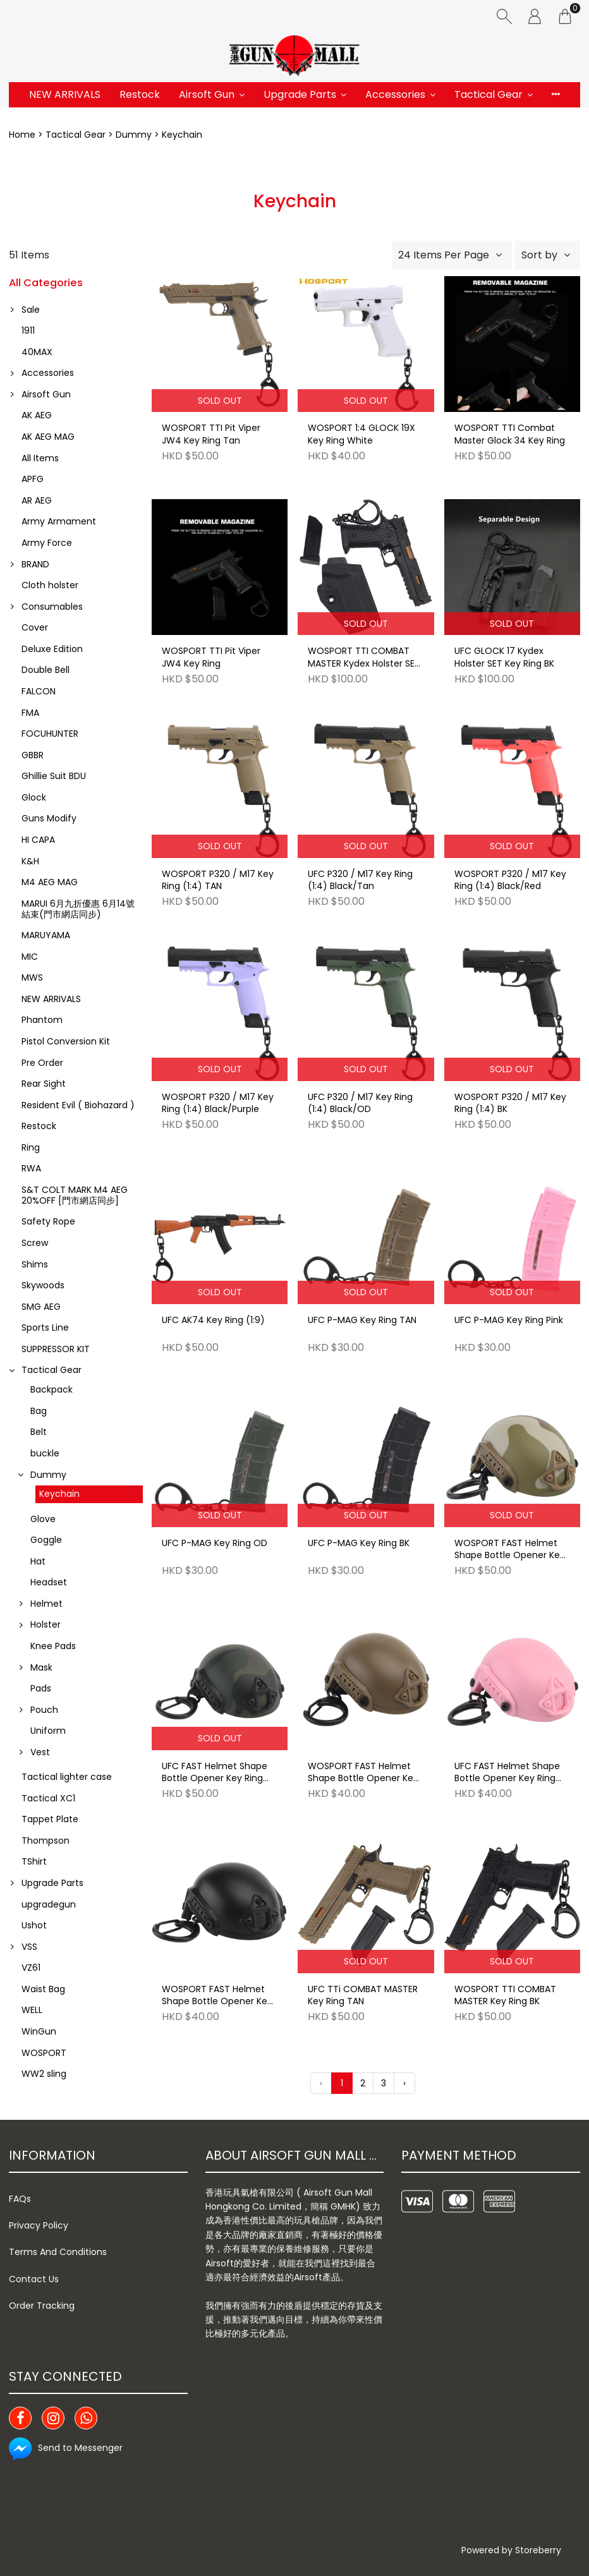 This screenshot has width=589, height=2576. I want to click on Uniform, so click(48, 1730).